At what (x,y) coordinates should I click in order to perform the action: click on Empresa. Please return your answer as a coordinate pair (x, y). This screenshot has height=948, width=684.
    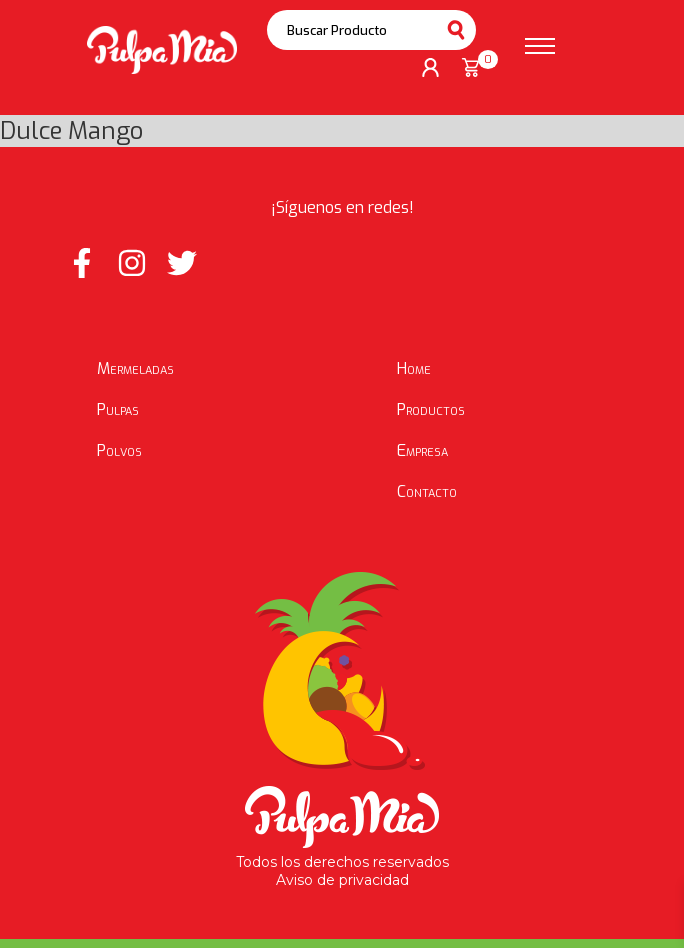
    Looking at the image, I should click on (422, 450).